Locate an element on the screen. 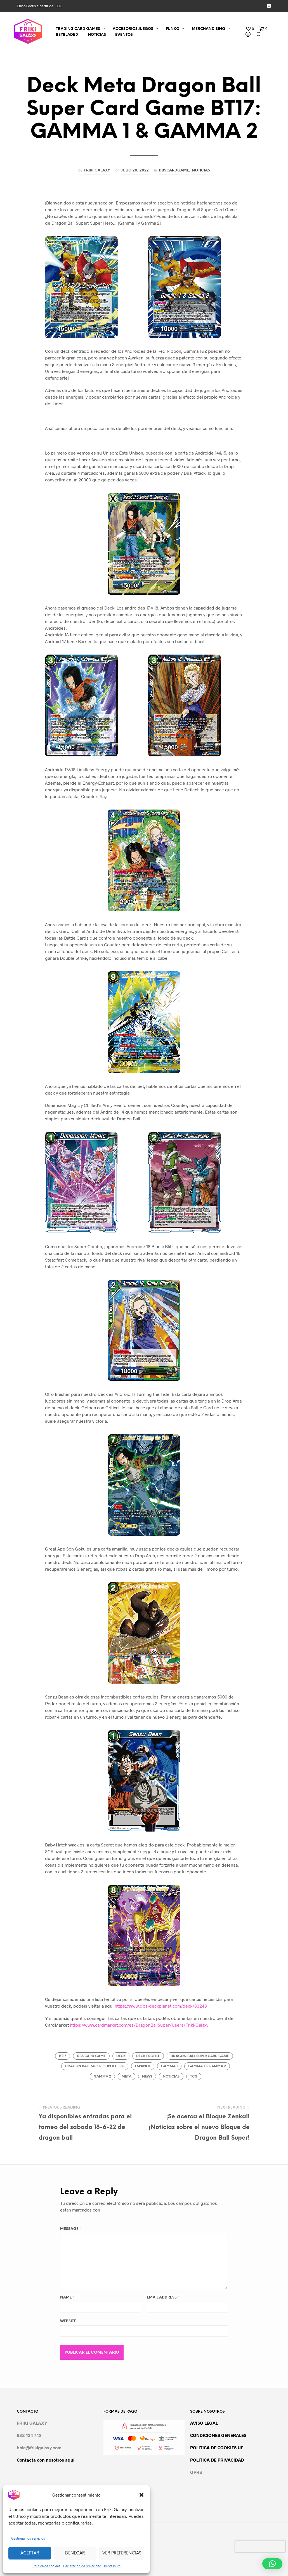 The width and height of the screenshot is (288, 2576). TRADING CARD GAMES is located at coordinates (78, 29).